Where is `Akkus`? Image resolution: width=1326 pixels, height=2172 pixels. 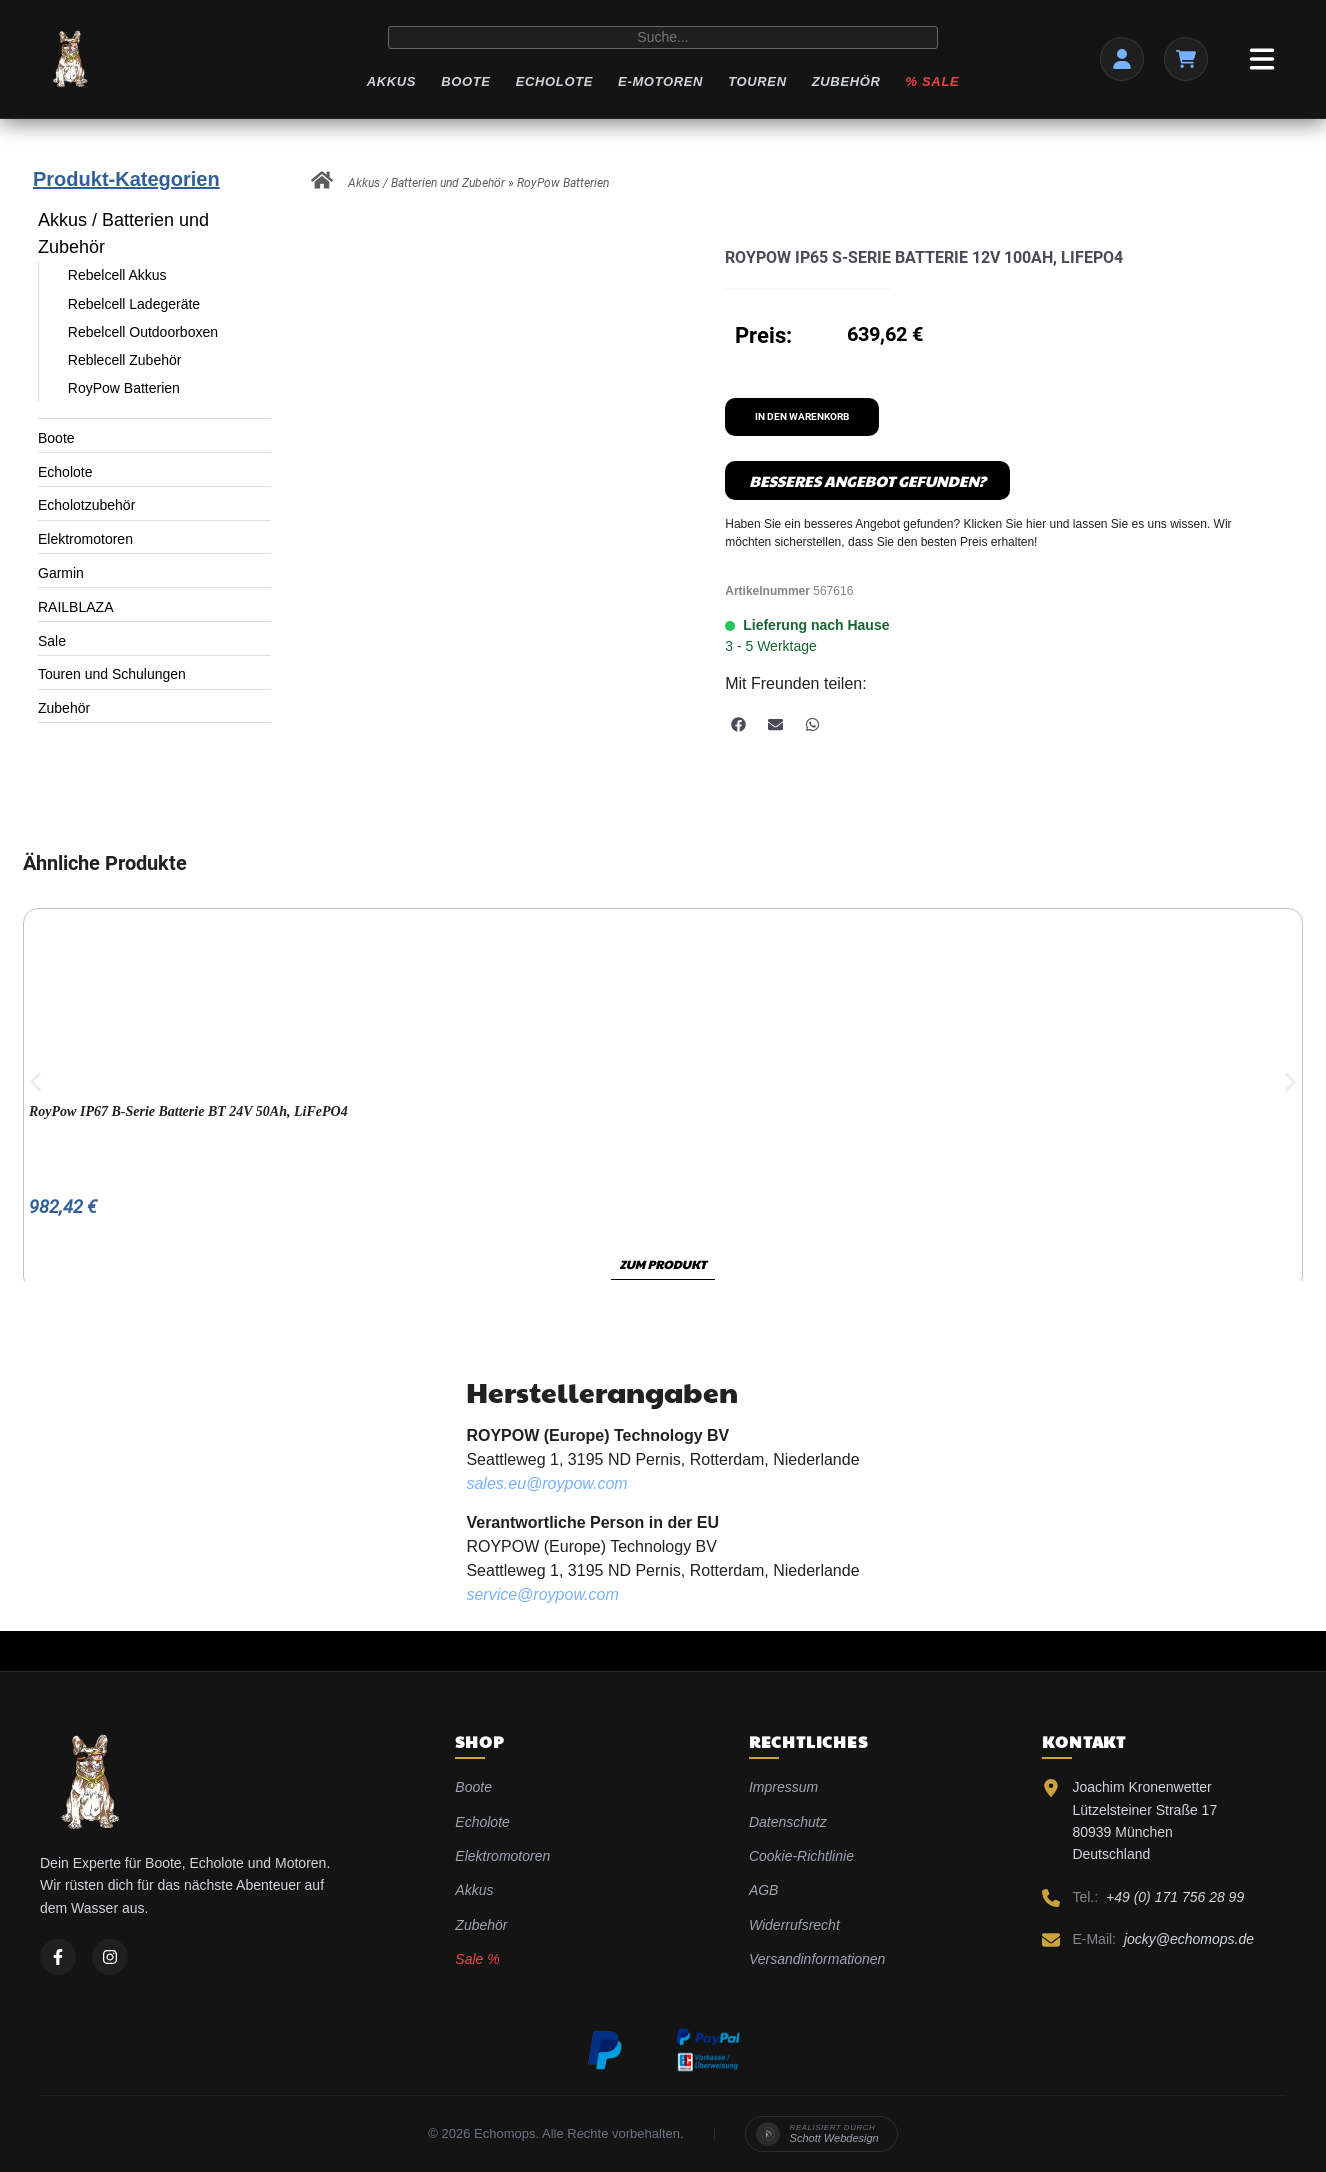
Akkus is located at coordinates (391, 81).